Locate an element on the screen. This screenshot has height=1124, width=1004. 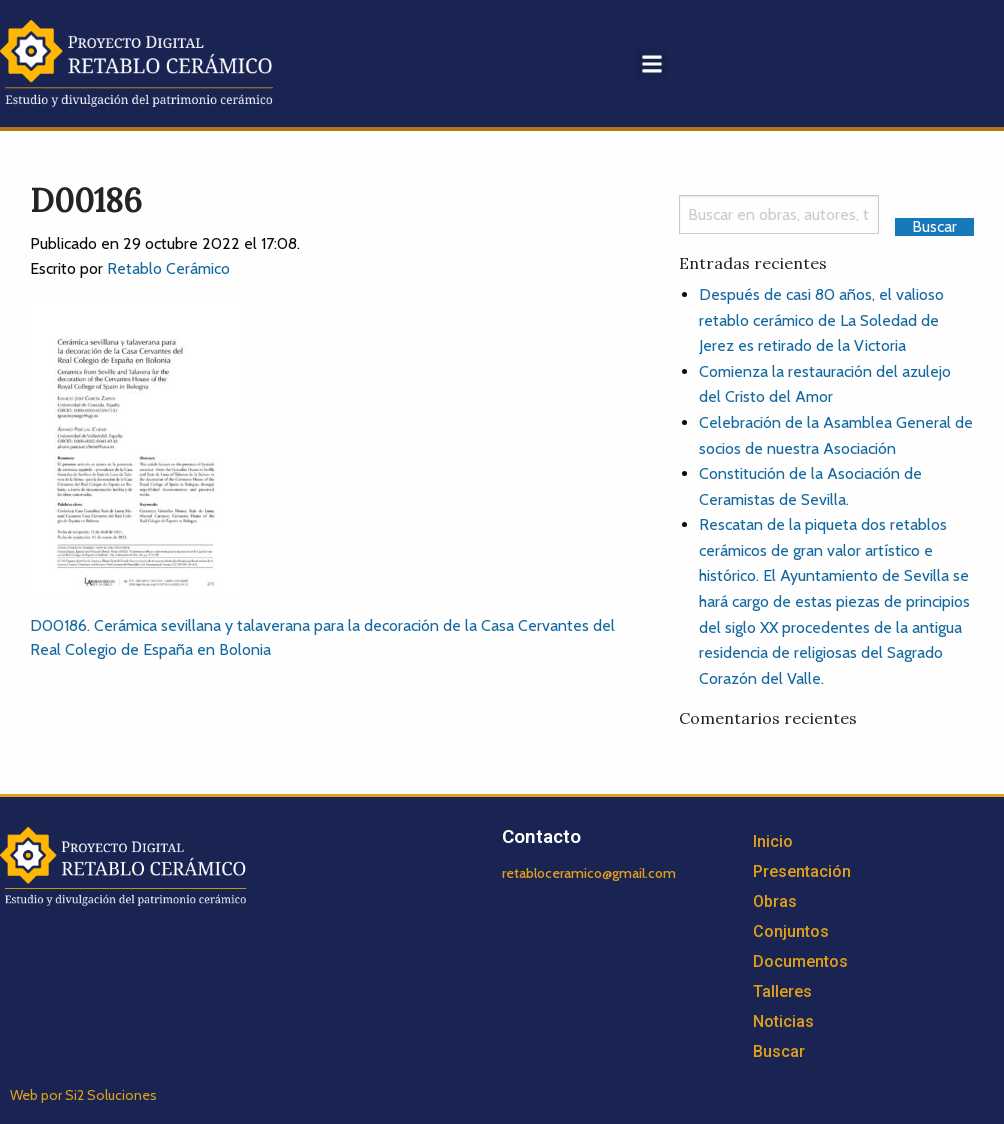
Buscar is located at coordinates (779, 1051).